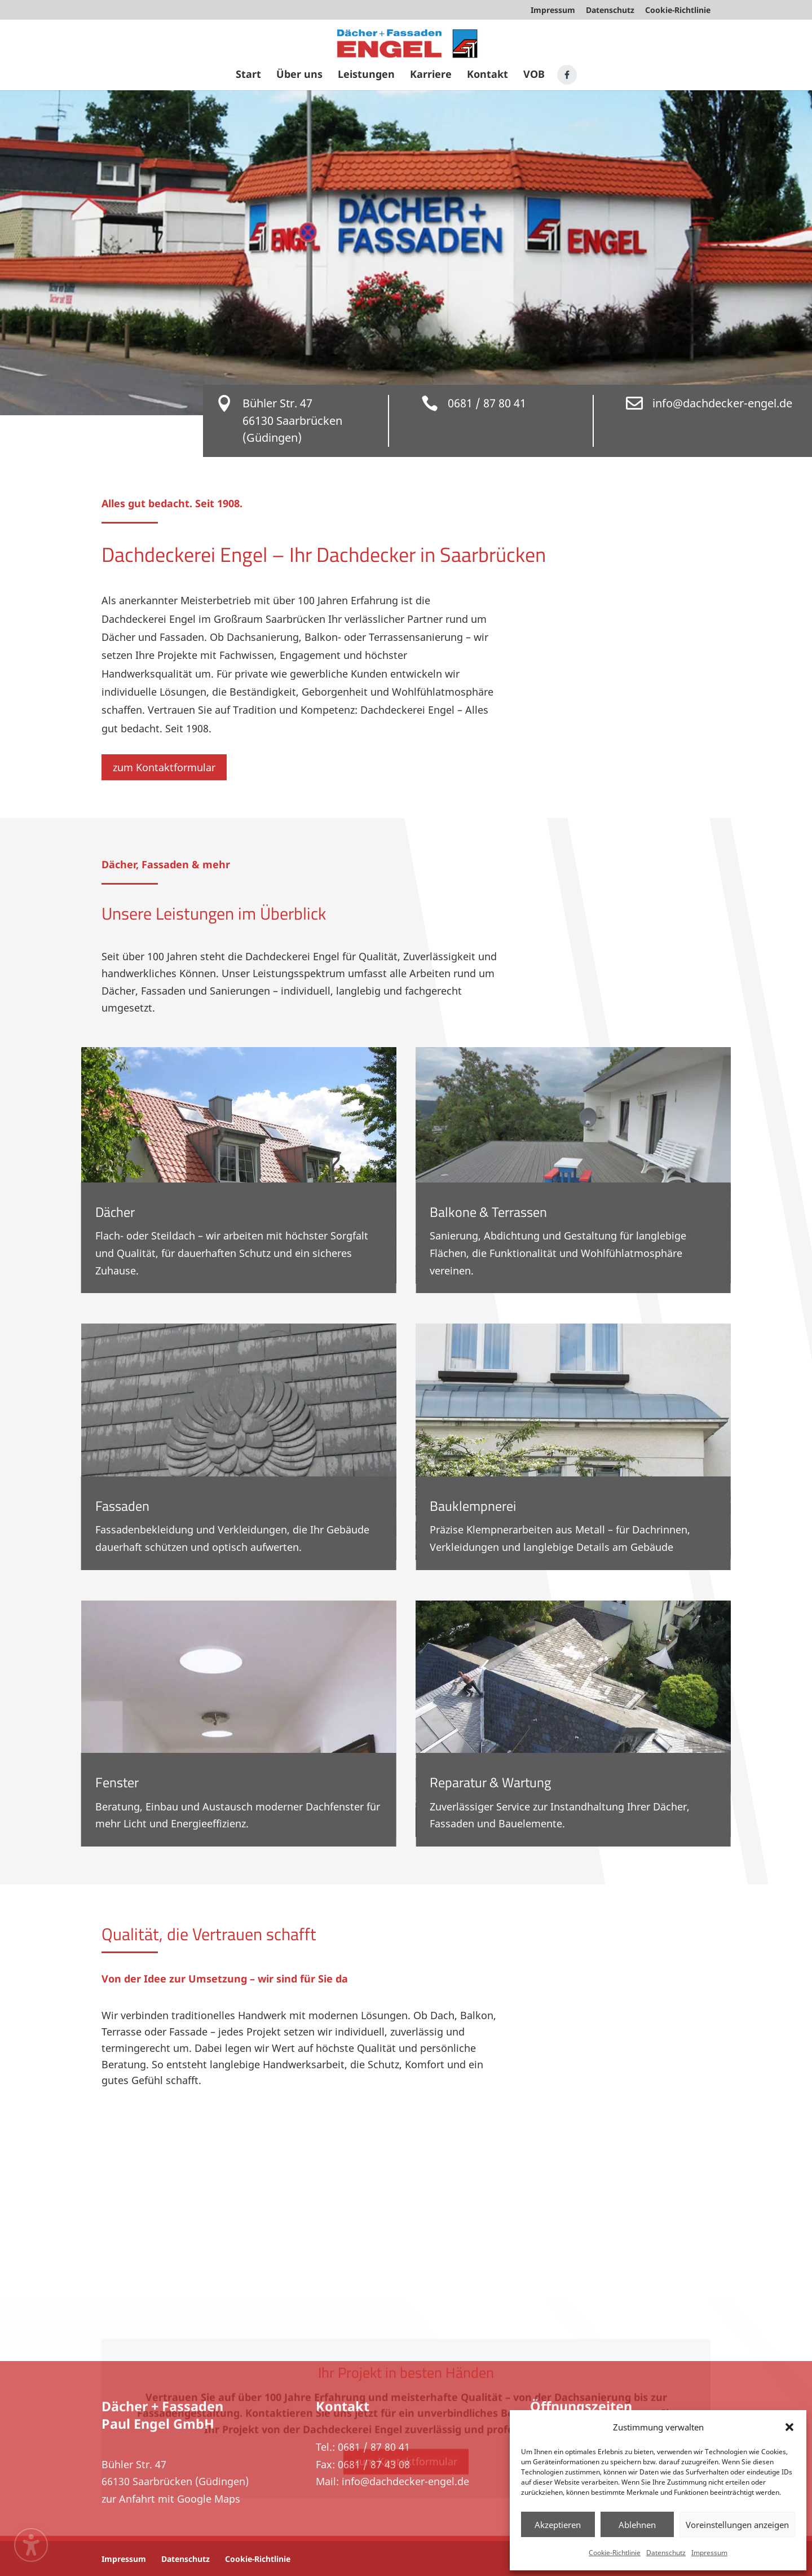  What do you see at coordinates (299, 75) in the screenshot?
I see `Über uns [menuitem]` at bounding box center [299, 75].